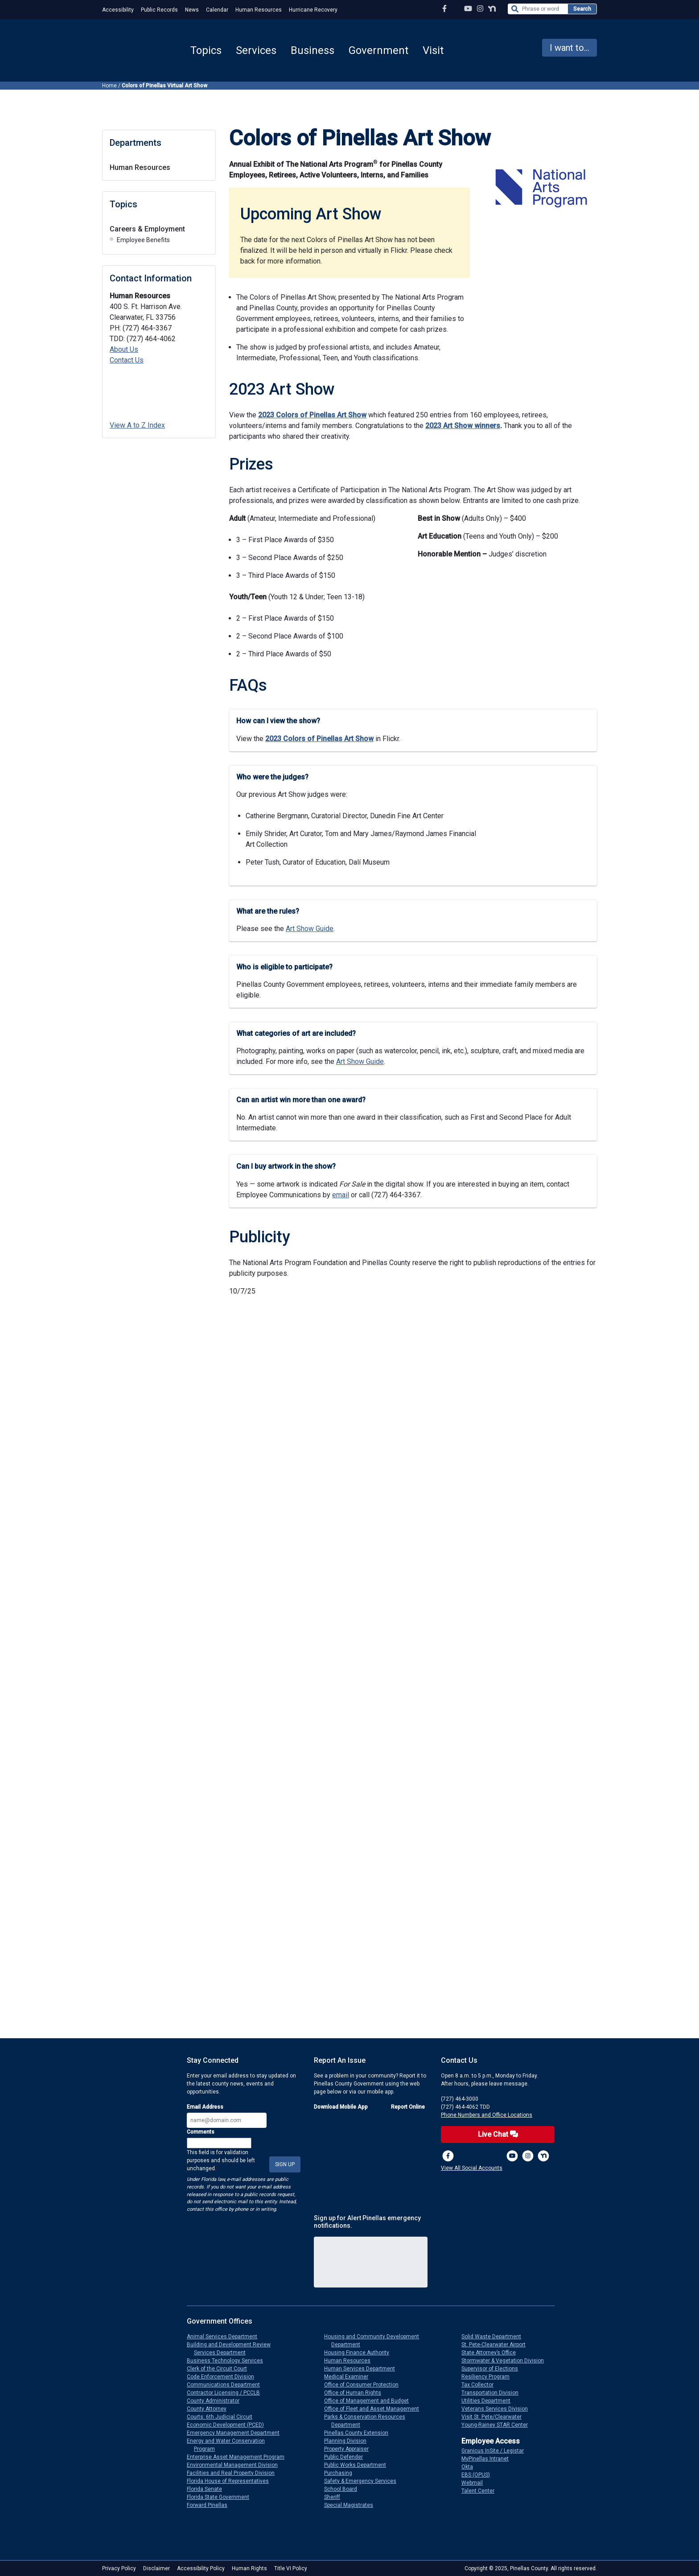 This screenshot has width=699, height=2576. Describe the element at coordinates (368, 2421) in the screenshot. I see `Parks & Conservation Resources Department` at that location.